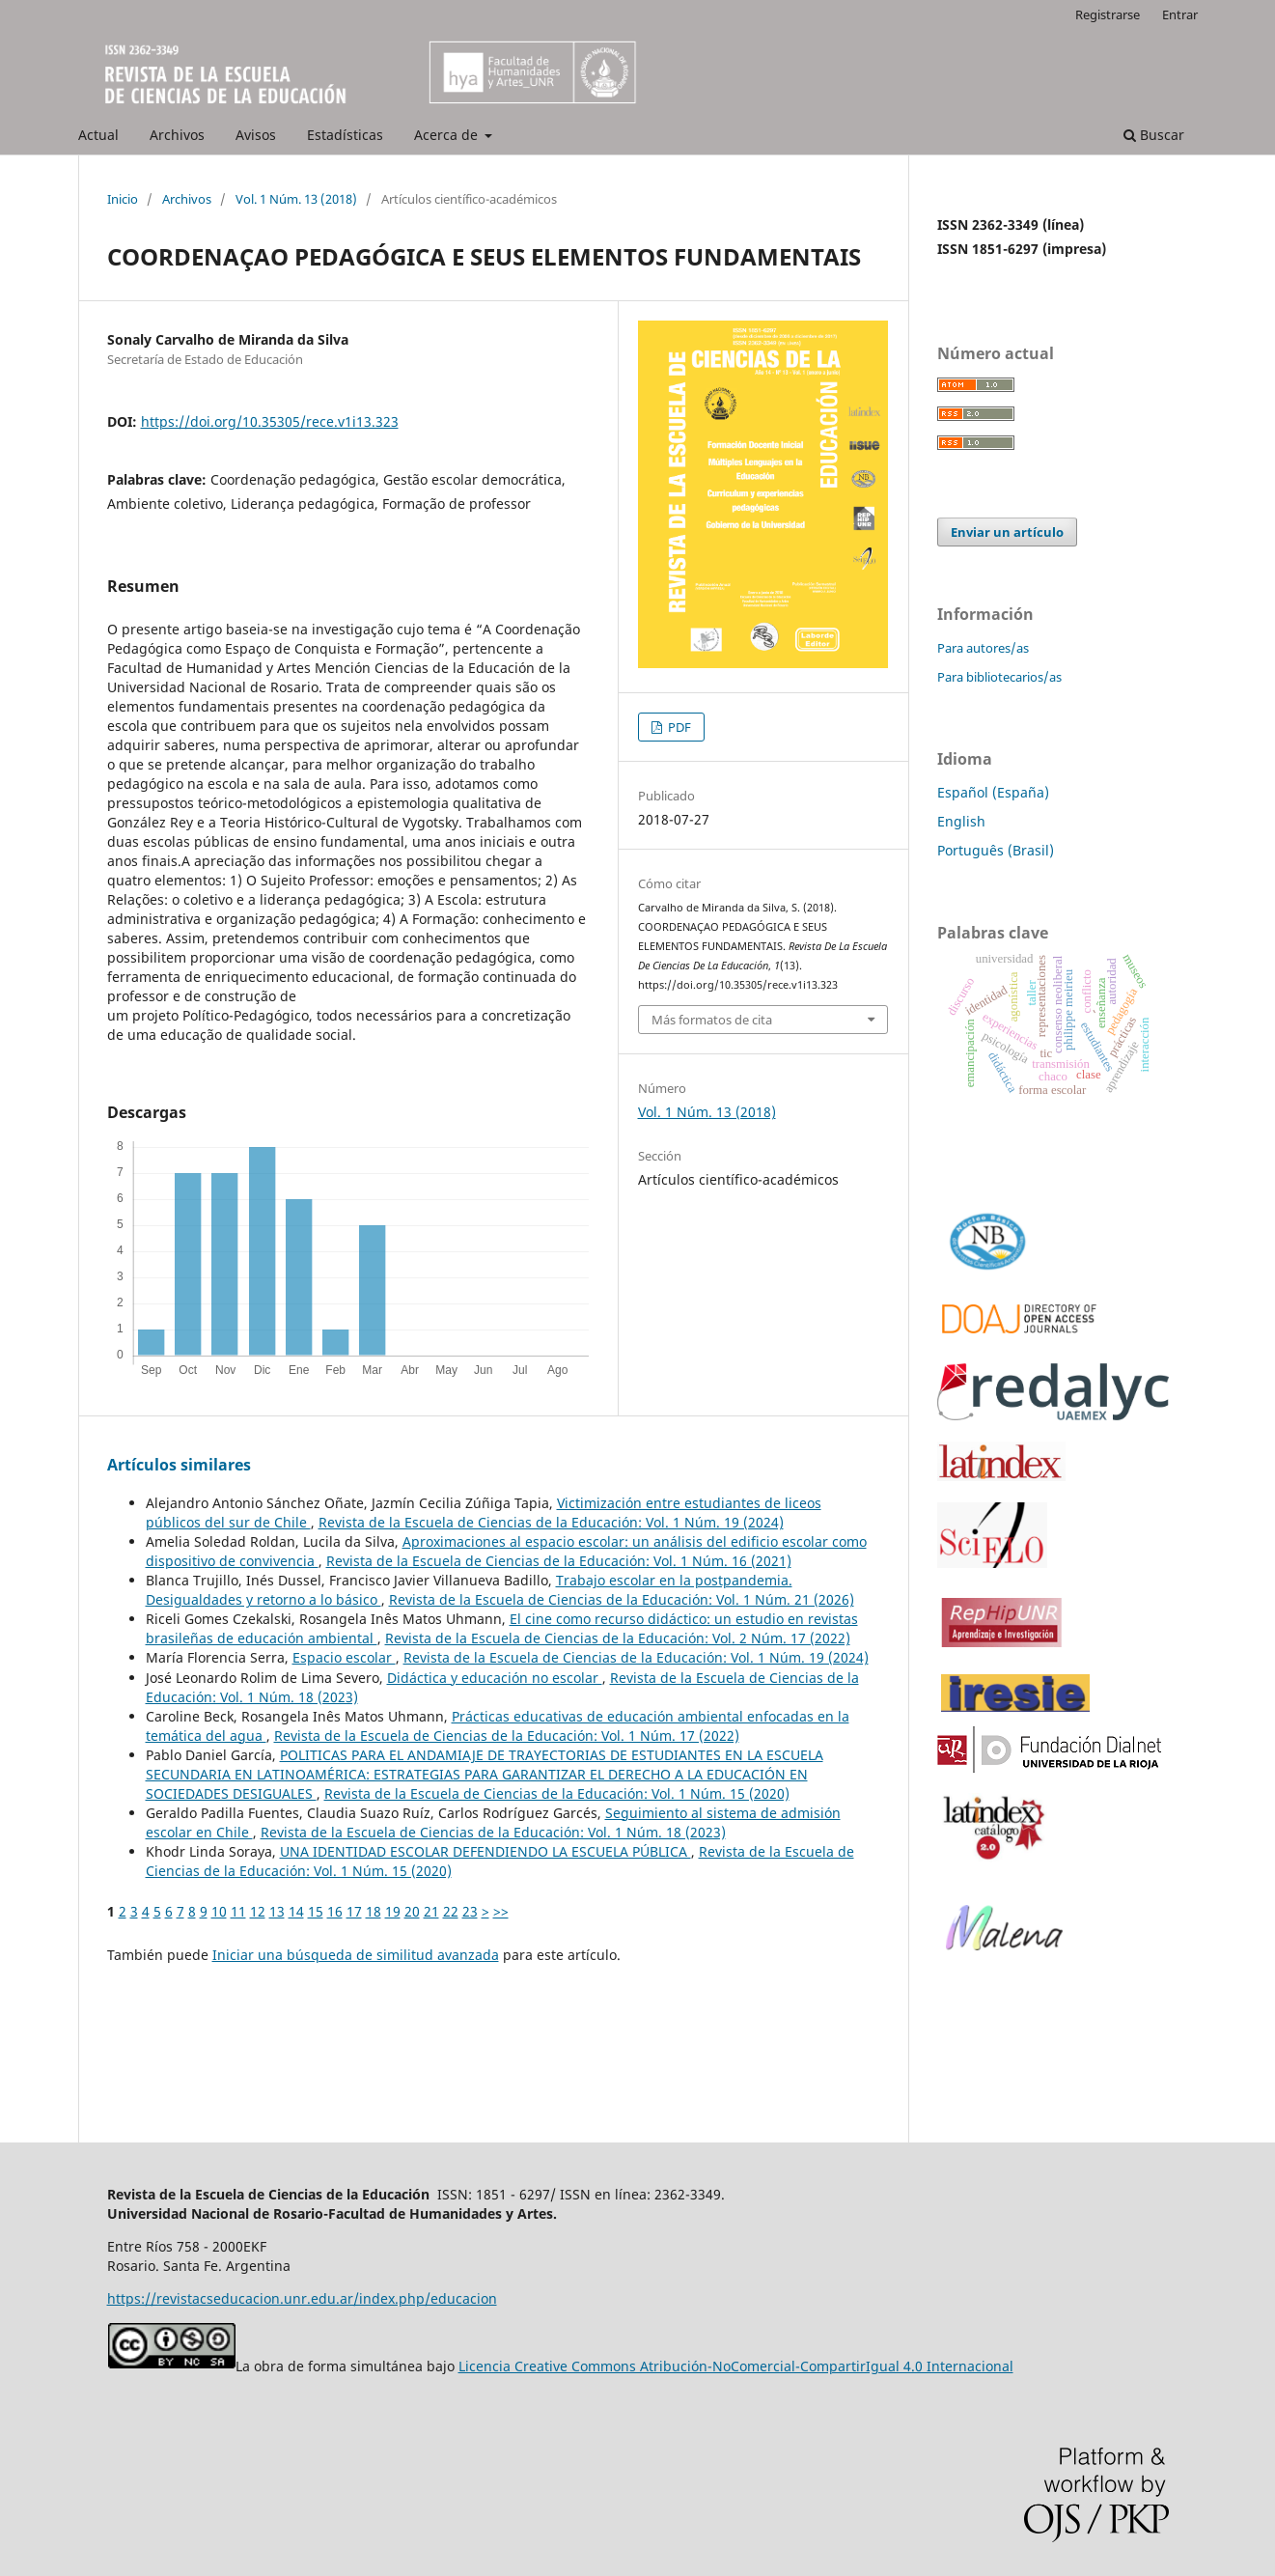  I want to click on English, so click(961, 821).